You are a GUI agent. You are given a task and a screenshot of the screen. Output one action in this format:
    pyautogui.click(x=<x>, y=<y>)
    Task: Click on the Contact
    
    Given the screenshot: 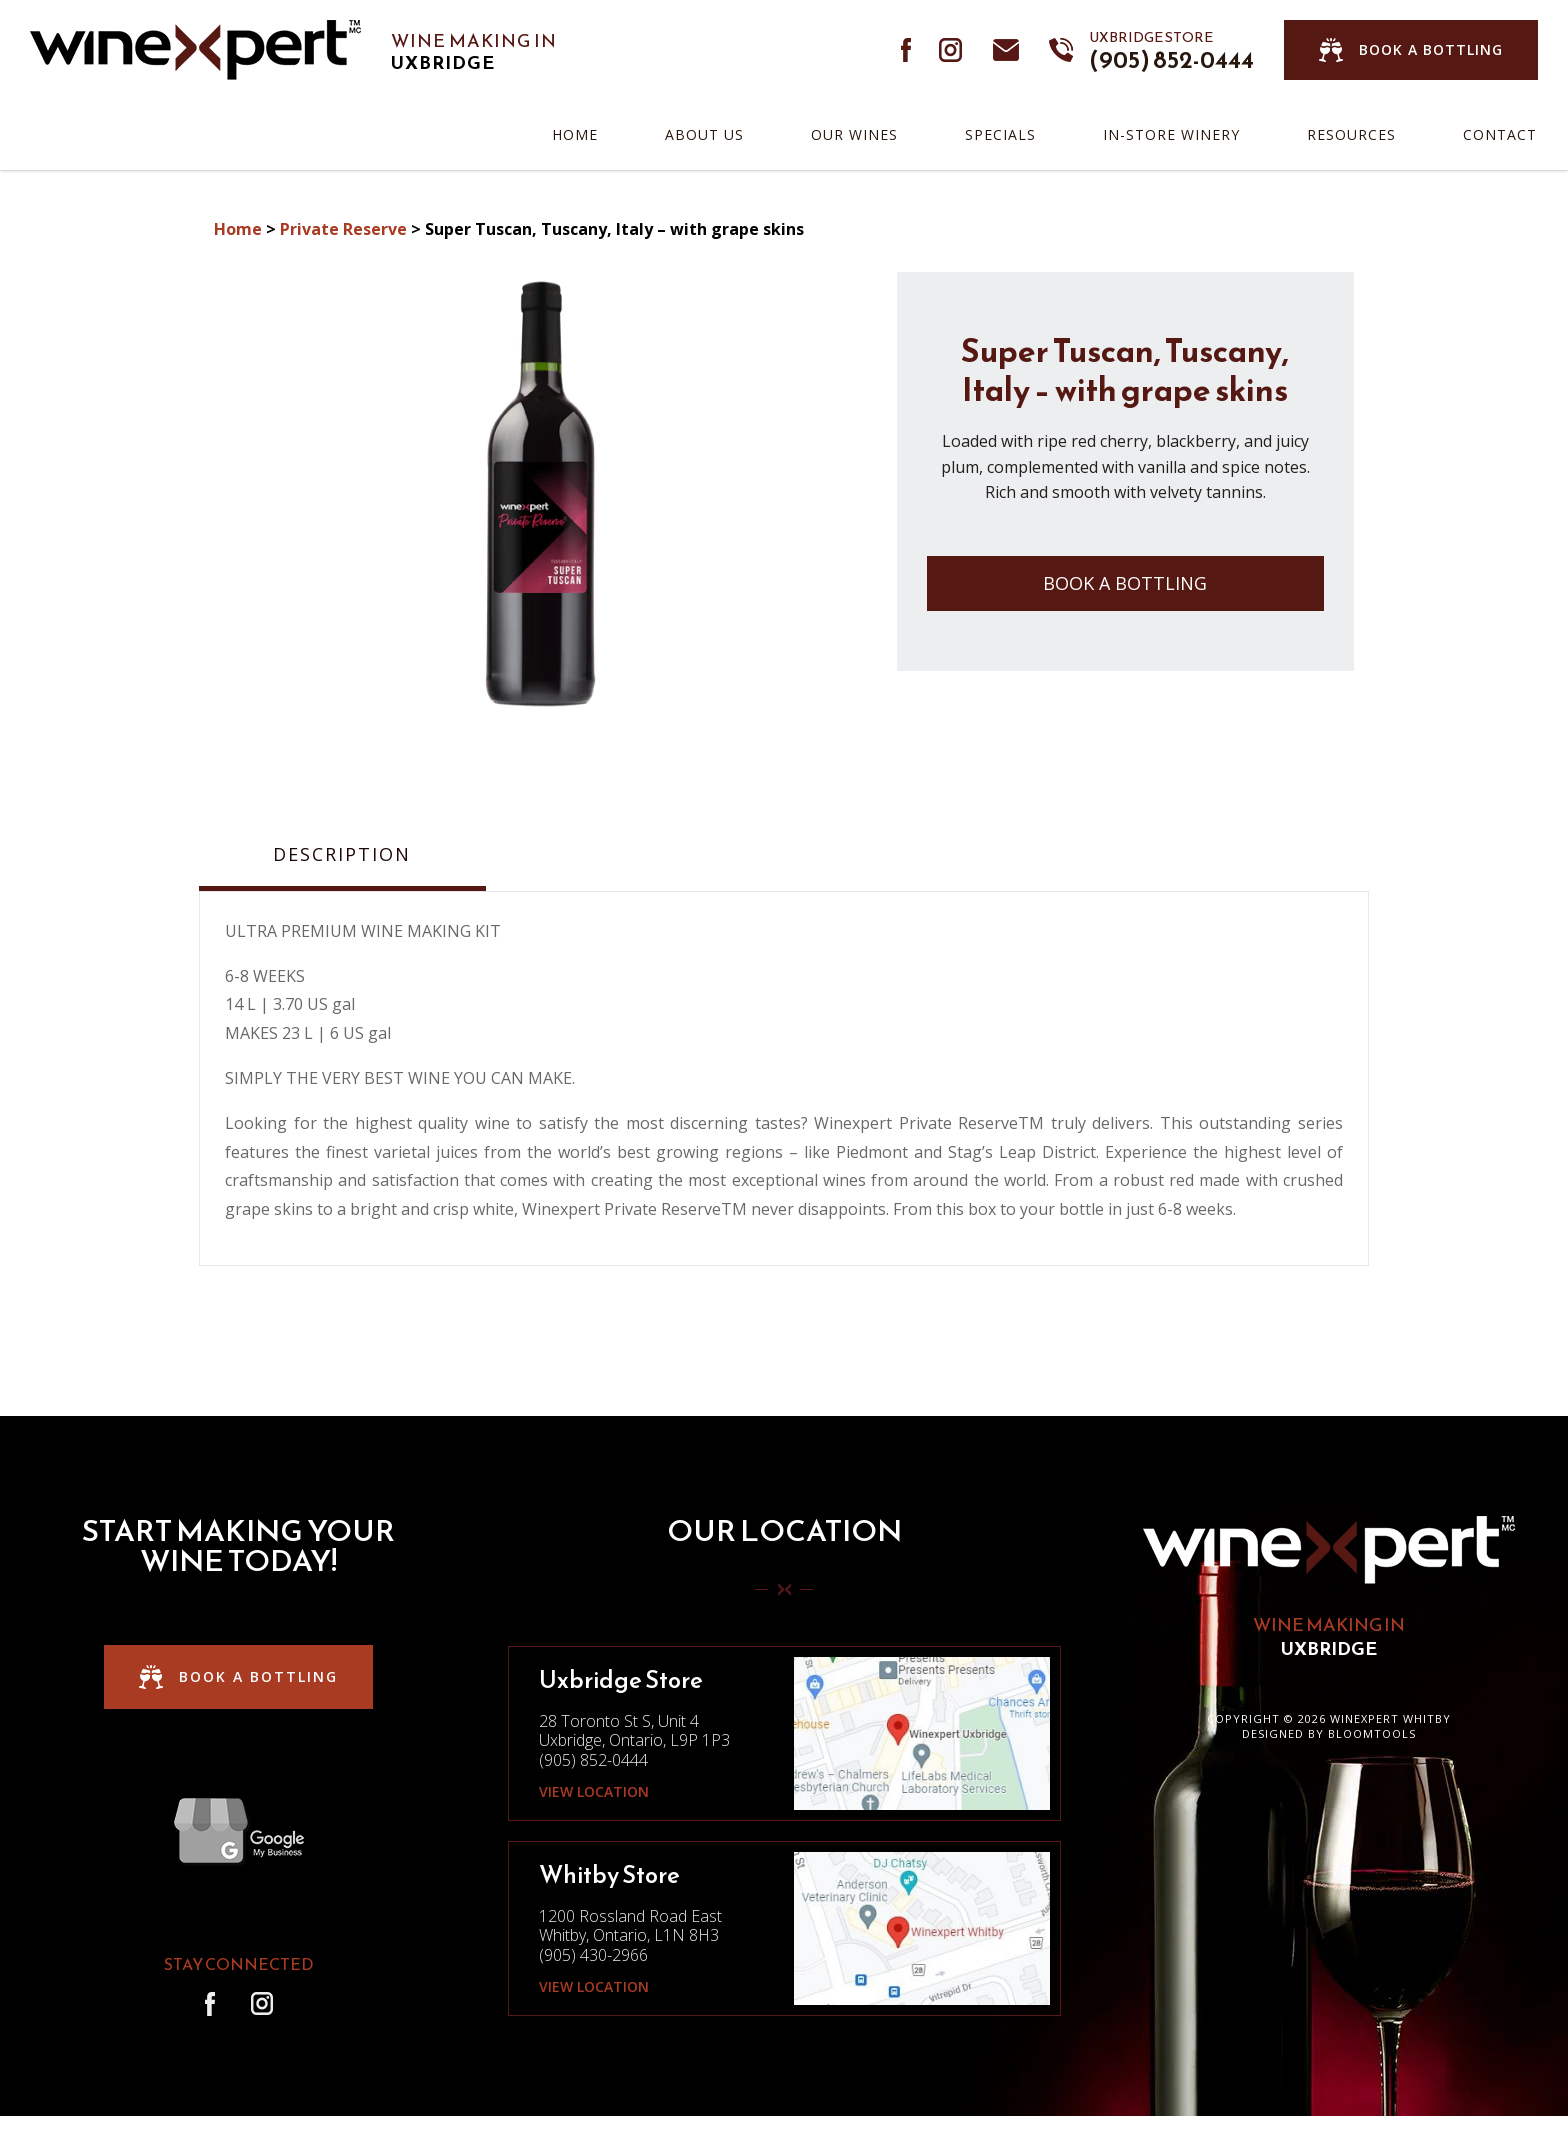 What is the action you would take?
    pyautogui.click(x=1500, y=134)
    